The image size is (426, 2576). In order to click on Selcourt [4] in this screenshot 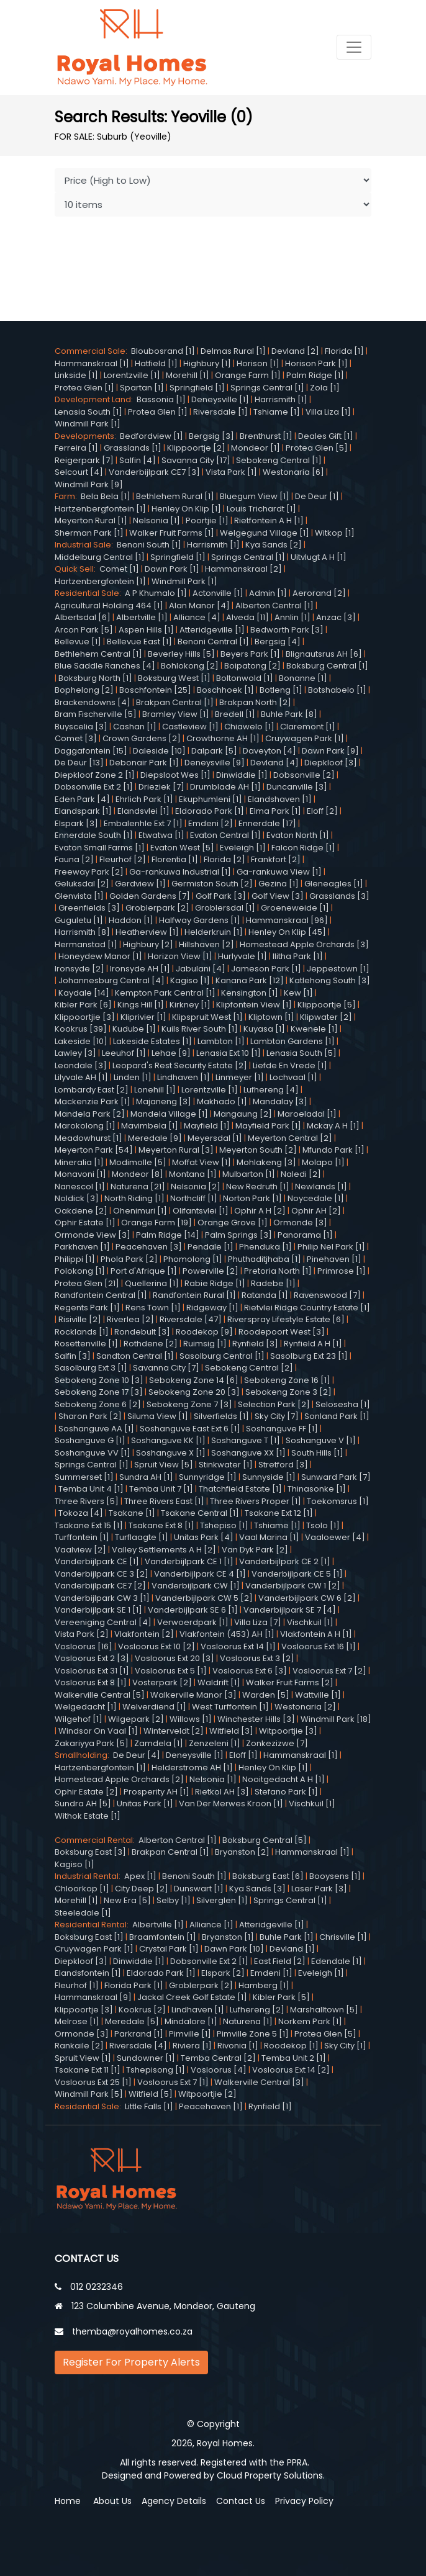, I will do `click(79, 472)`.